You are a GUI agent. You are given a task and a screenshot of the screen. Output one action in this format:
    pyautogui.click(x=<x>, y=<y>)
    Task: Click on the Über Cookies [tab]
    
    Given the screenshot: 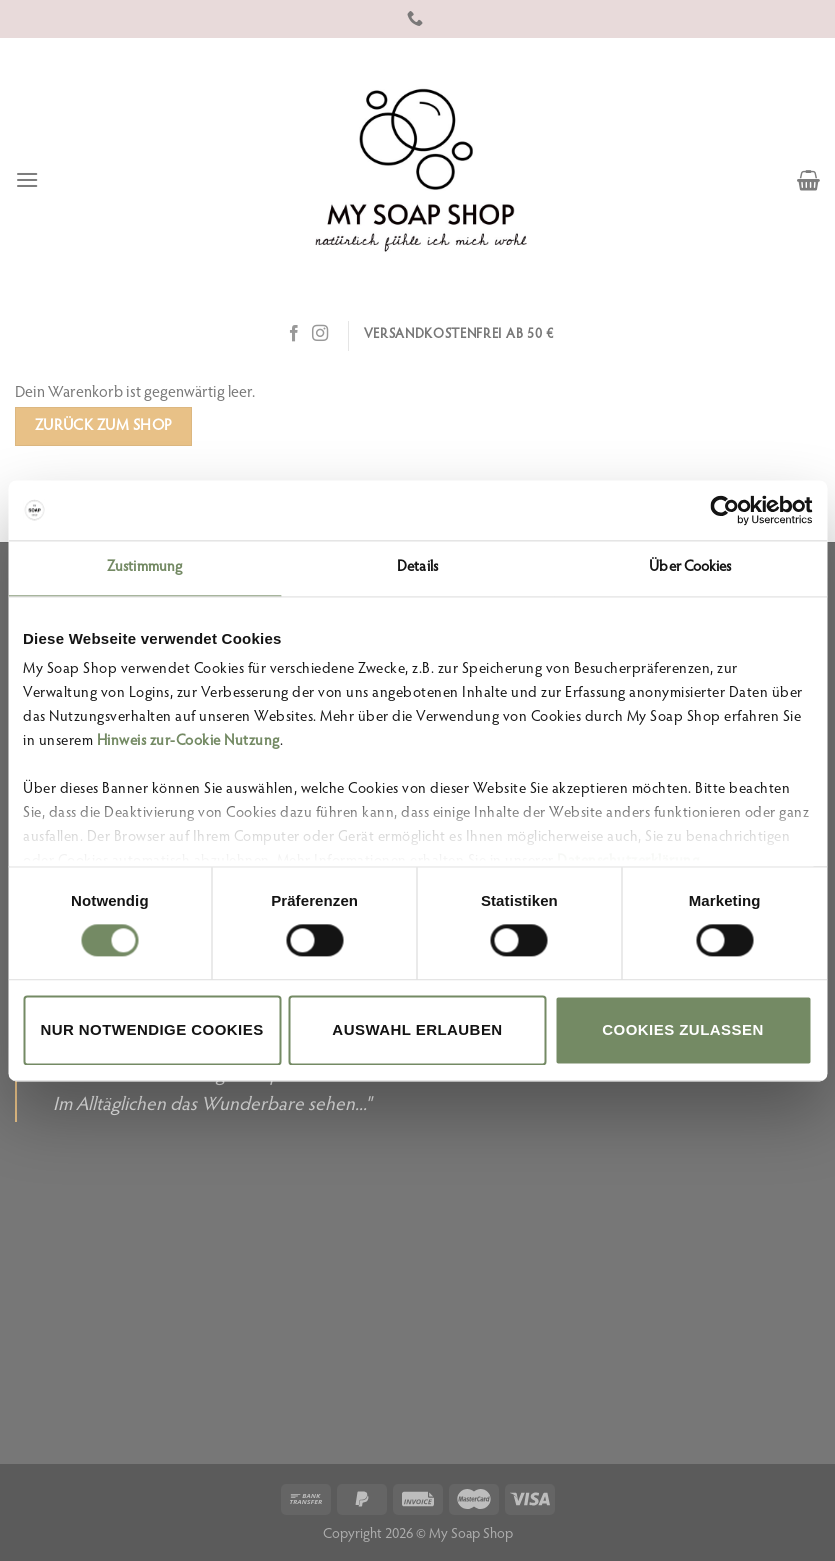 What is the action you would take?
    pyautogui.click(x=690, y=567)
    